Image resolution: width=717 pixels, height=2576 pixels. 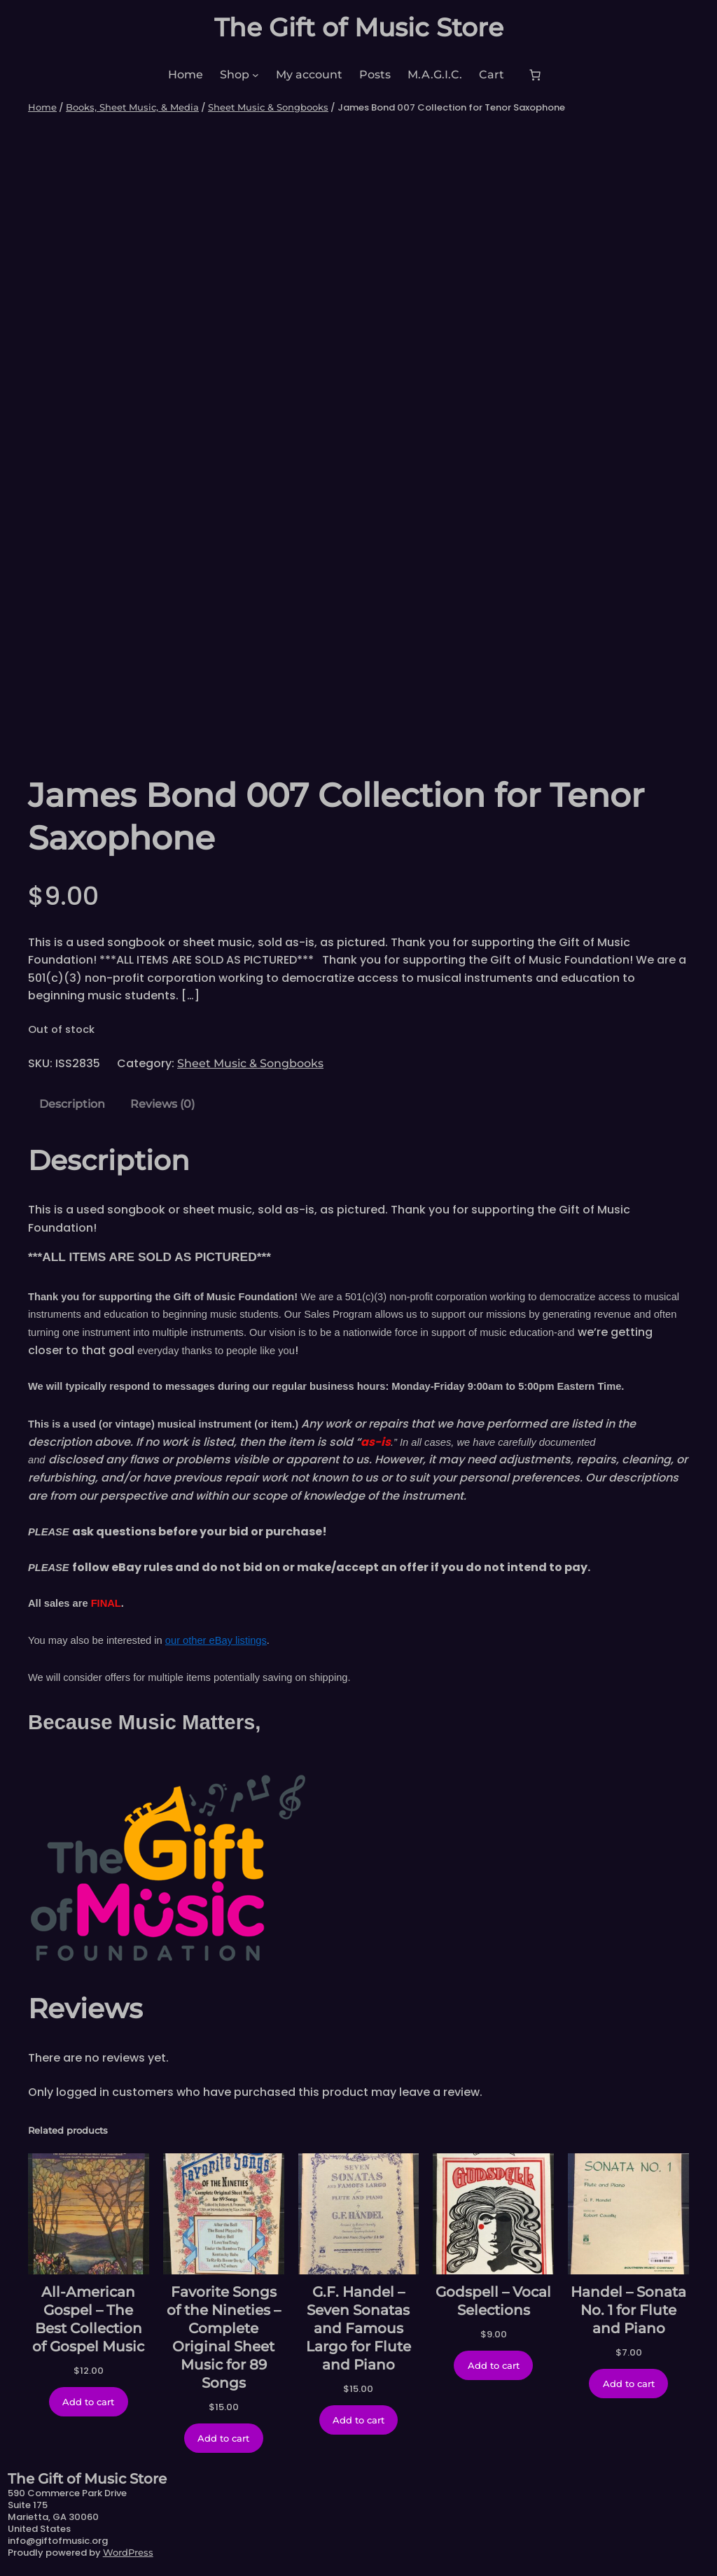 What do you see at coordinates (268, 107) in the screenshot?
I see `Sheet Music & Songbooks` at bounding box center [268, 107].